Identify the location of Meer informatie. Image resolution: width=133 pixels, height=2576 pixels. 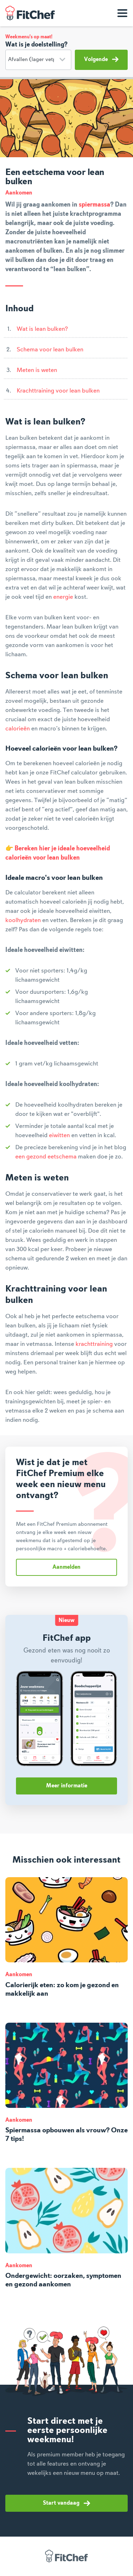
(66, 1786).